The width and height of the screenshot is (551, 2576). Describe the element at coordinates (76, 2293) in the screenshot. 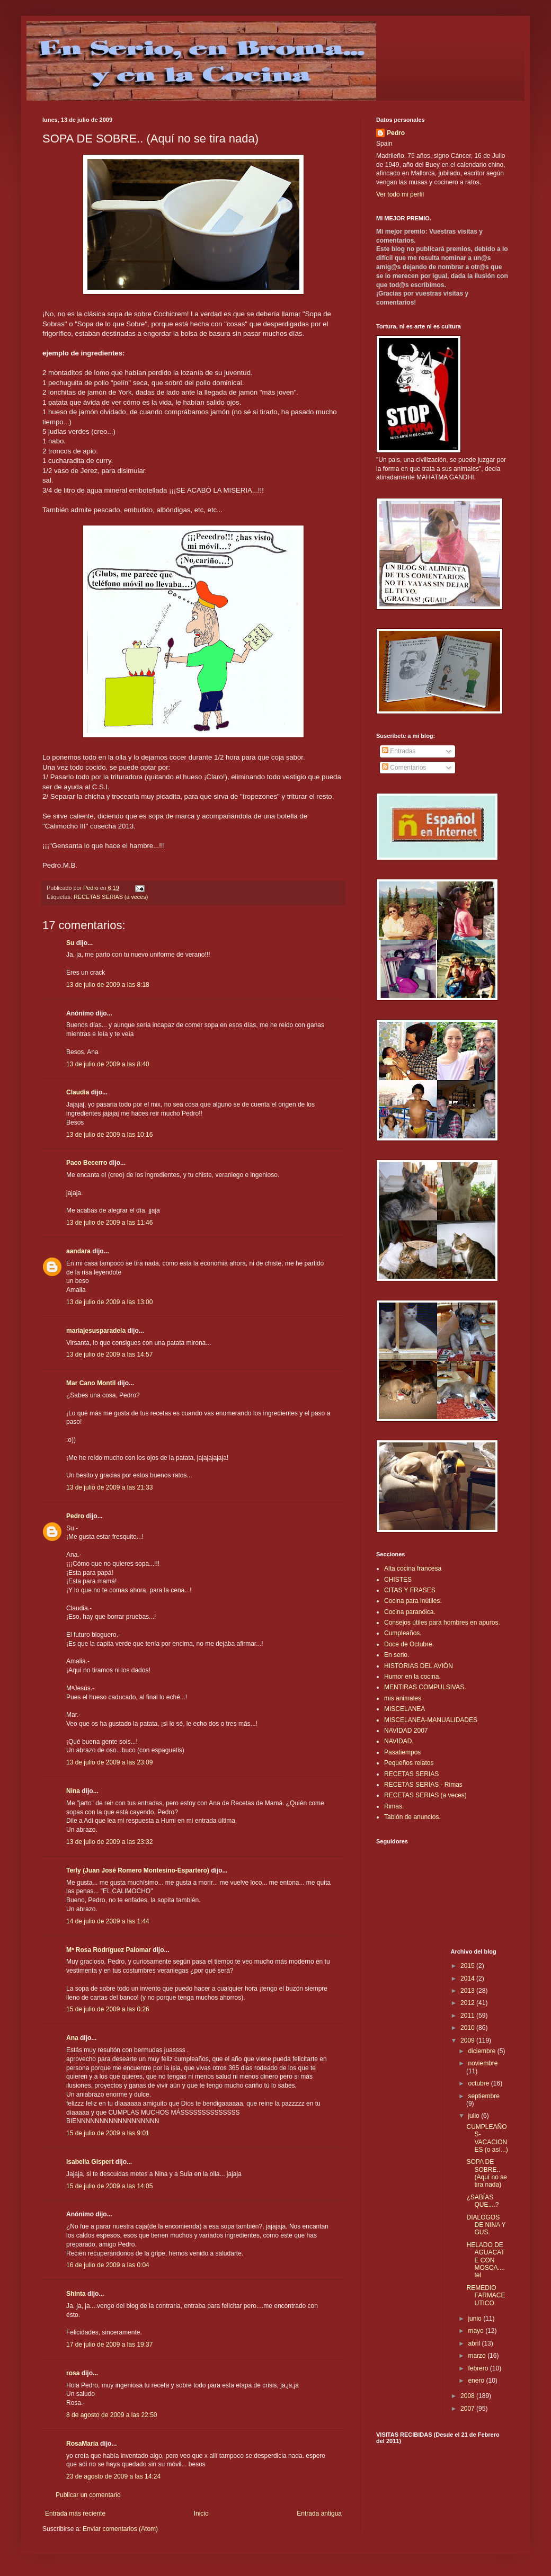

I see `Shinta` at that location.